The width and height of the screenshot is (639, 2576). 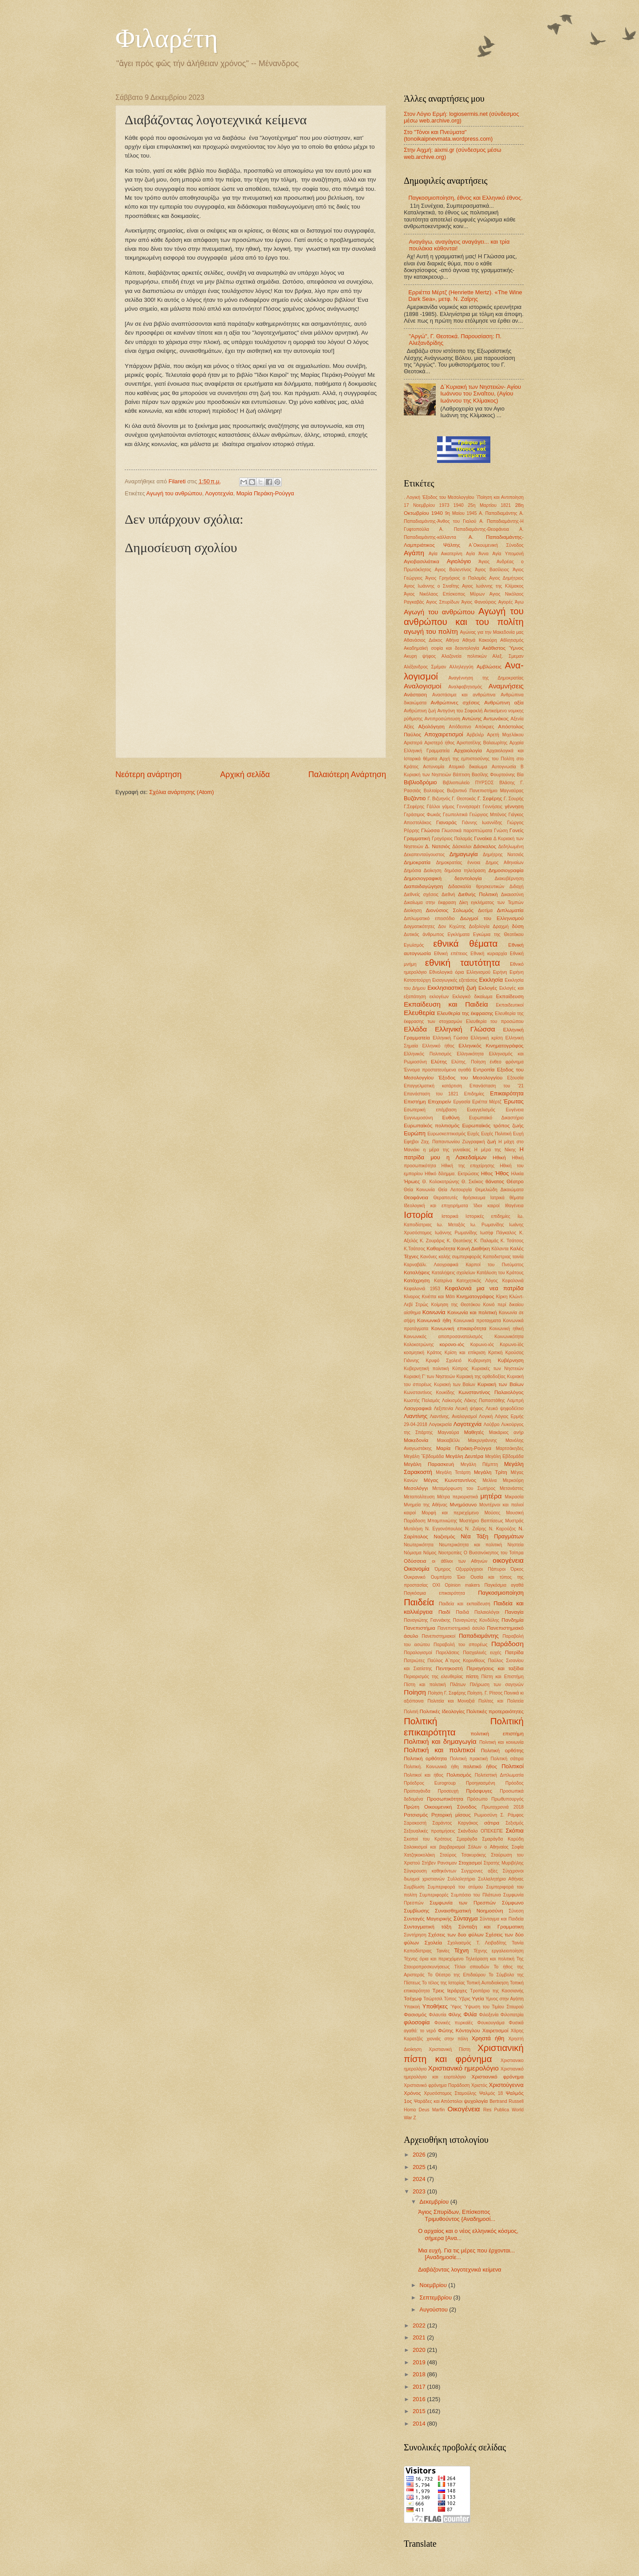 What do you see at coordinates (517, 718) in the screenshot?
I see `Αξενία` at bounding box center [517, 718].